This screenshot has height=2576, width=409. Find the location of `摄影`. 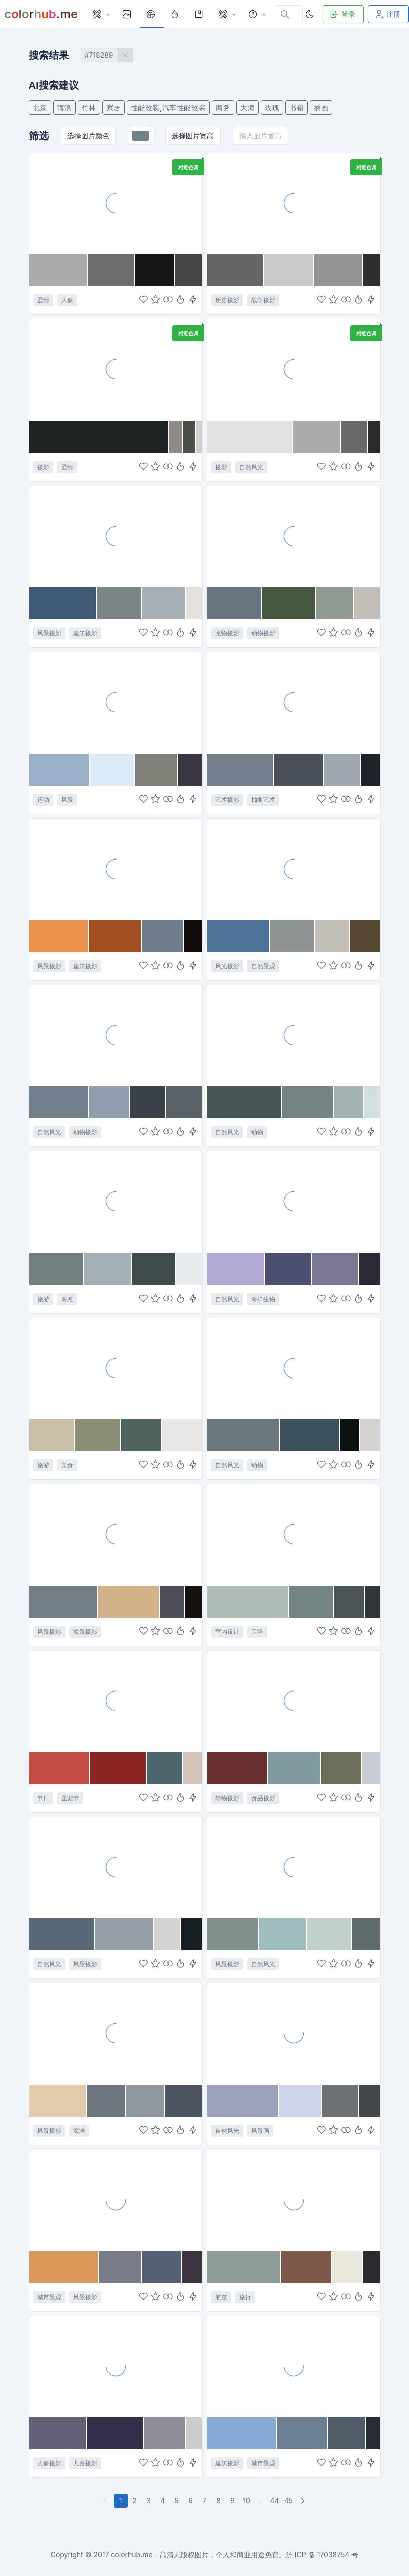

摄影 is located at coordinates (43, 467).